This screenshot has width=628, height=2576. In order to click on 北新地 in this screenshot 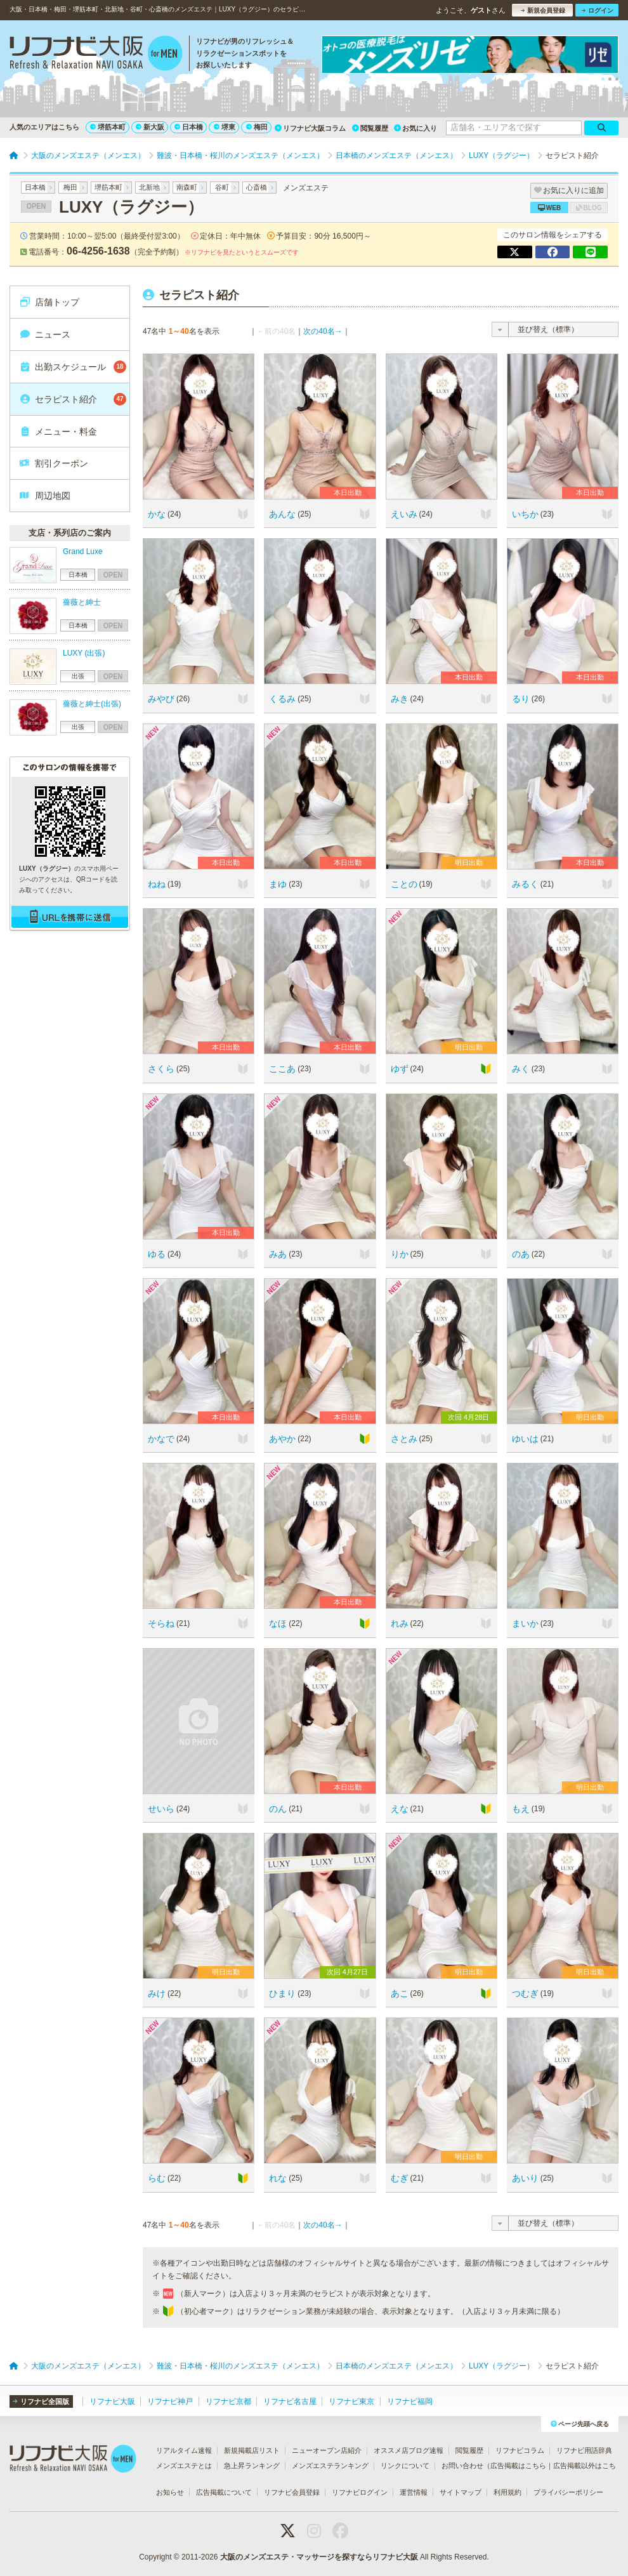, I will do `click(149, 187)`.